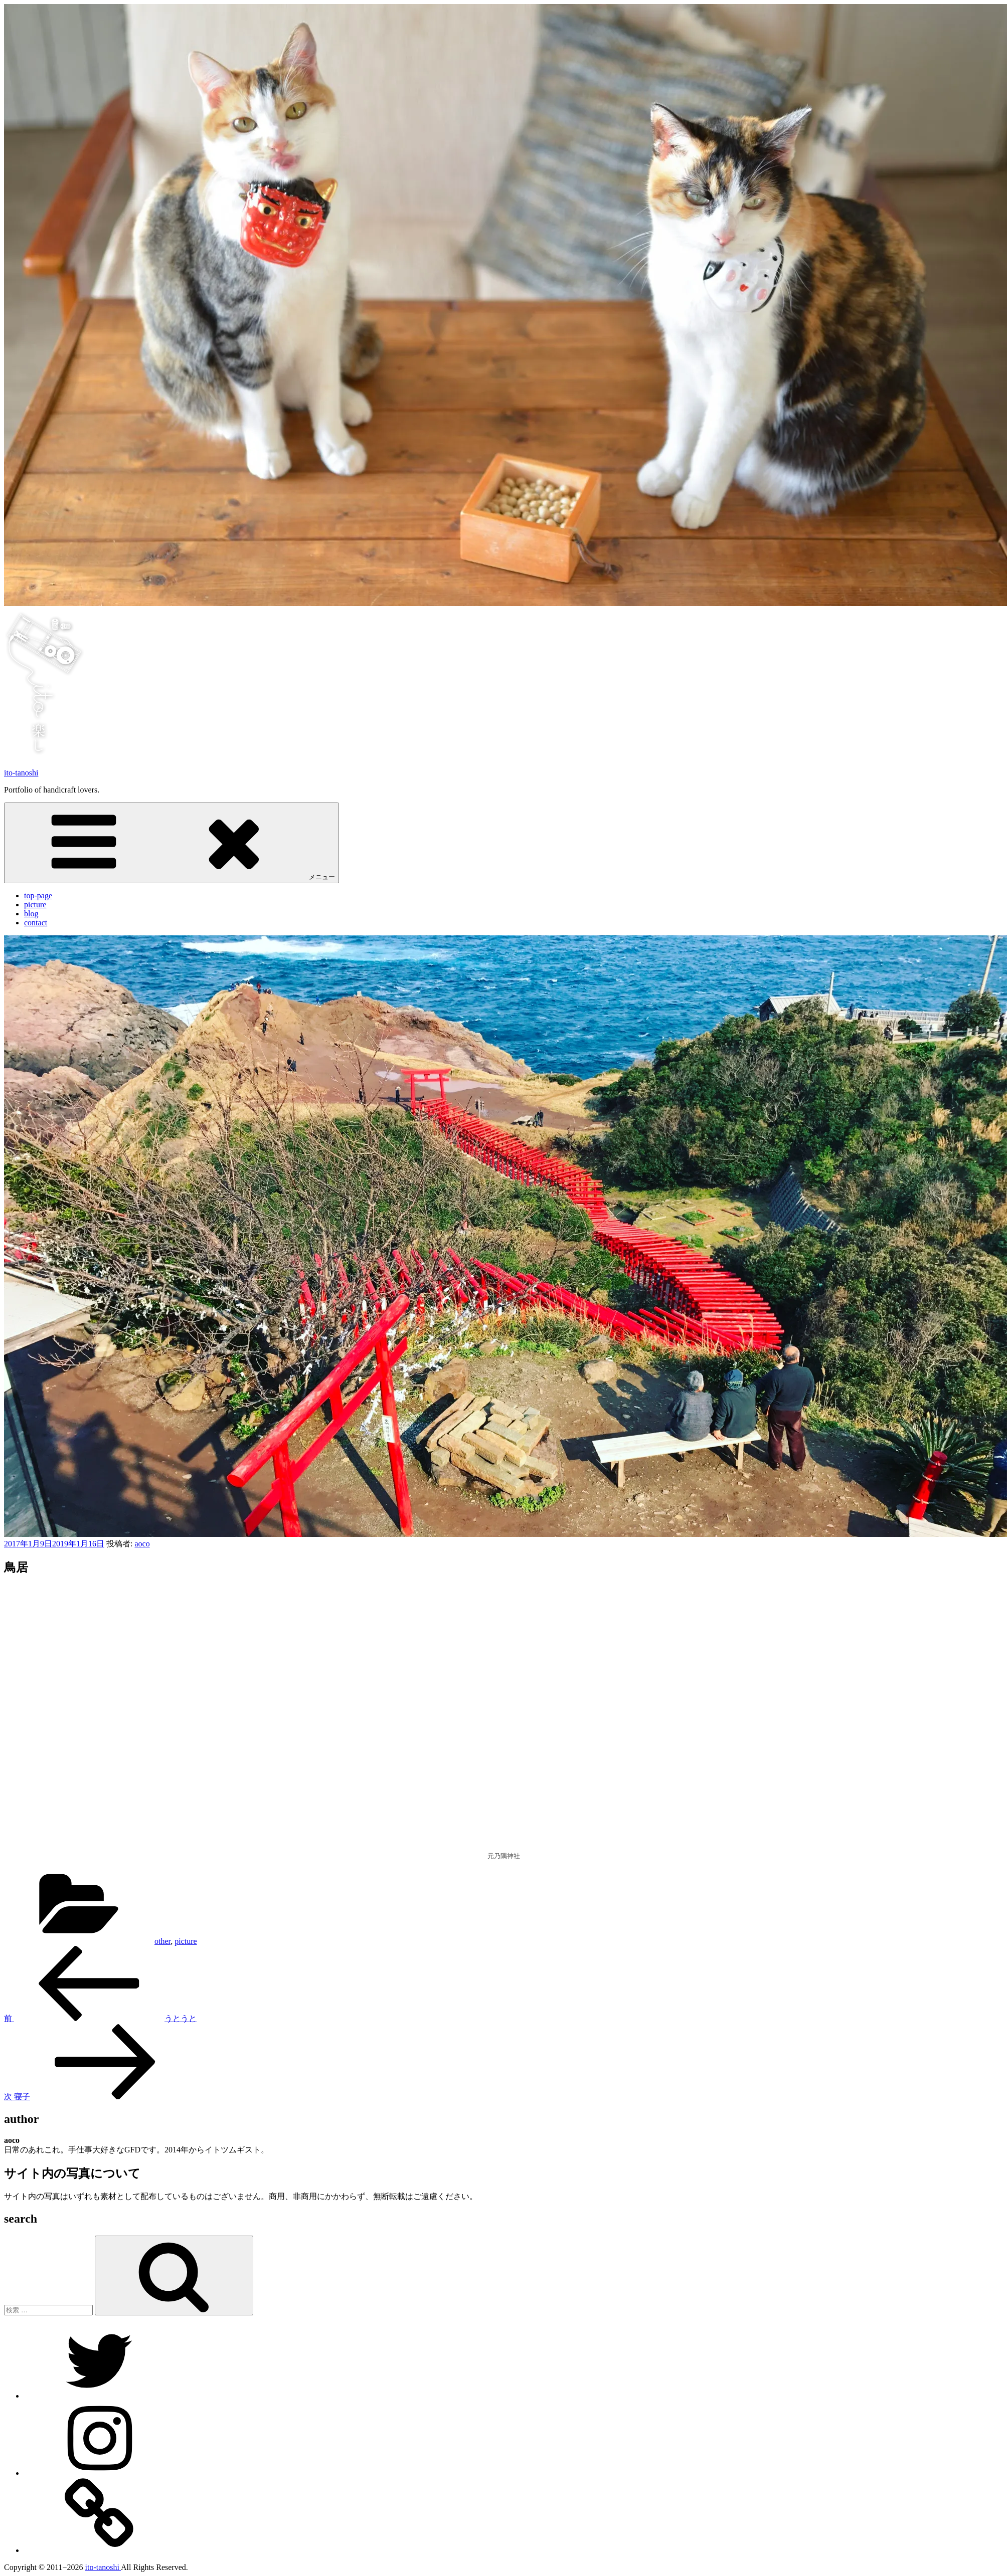 The height and width of the screenshot is (2576, 1007). I want to click on blog, so click(31, 913).